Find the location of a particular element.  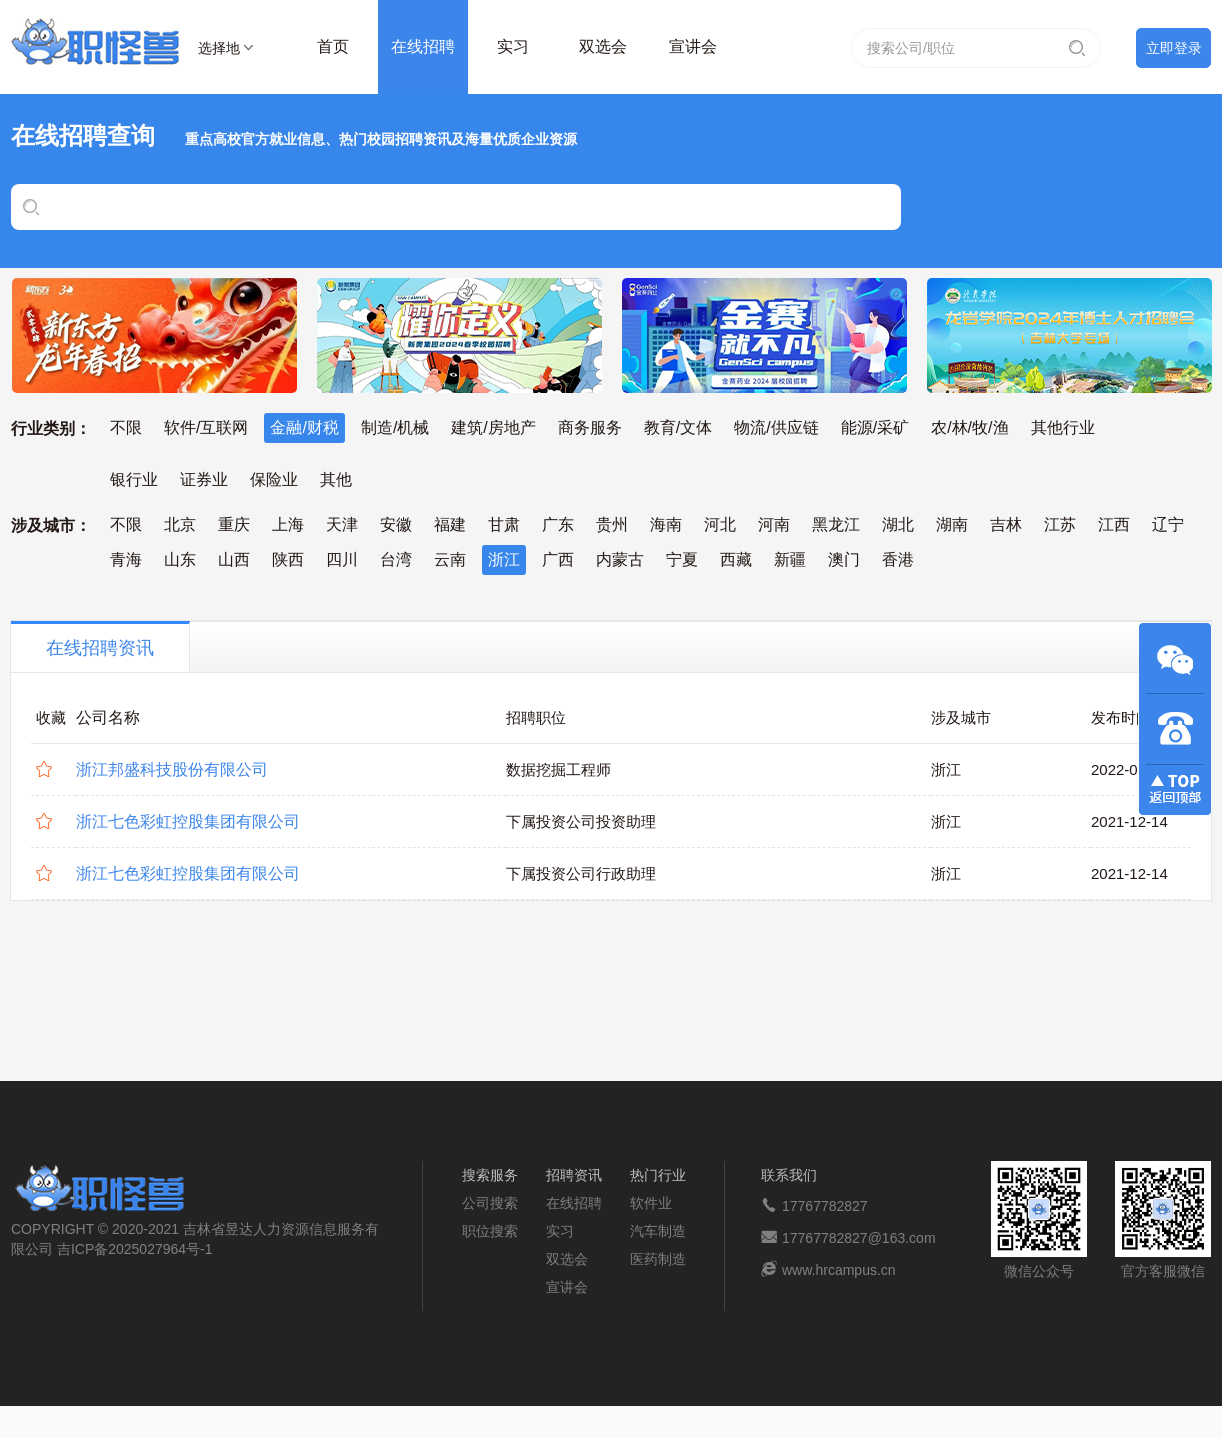

银行业 is located at coordinates (134, 479).